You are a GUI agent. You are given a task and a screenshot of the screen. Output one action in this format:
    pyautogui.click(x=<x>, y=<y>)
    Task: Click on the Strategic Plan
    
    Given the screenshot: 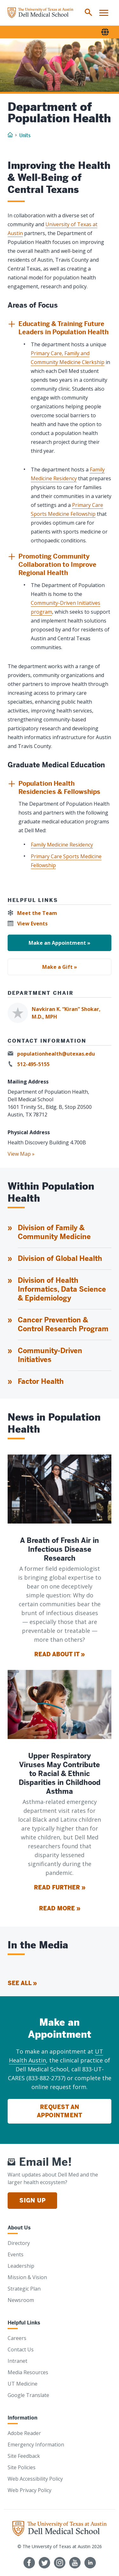 What is the action you would take?
    pyautogui.click(x=24, y=2288)
    